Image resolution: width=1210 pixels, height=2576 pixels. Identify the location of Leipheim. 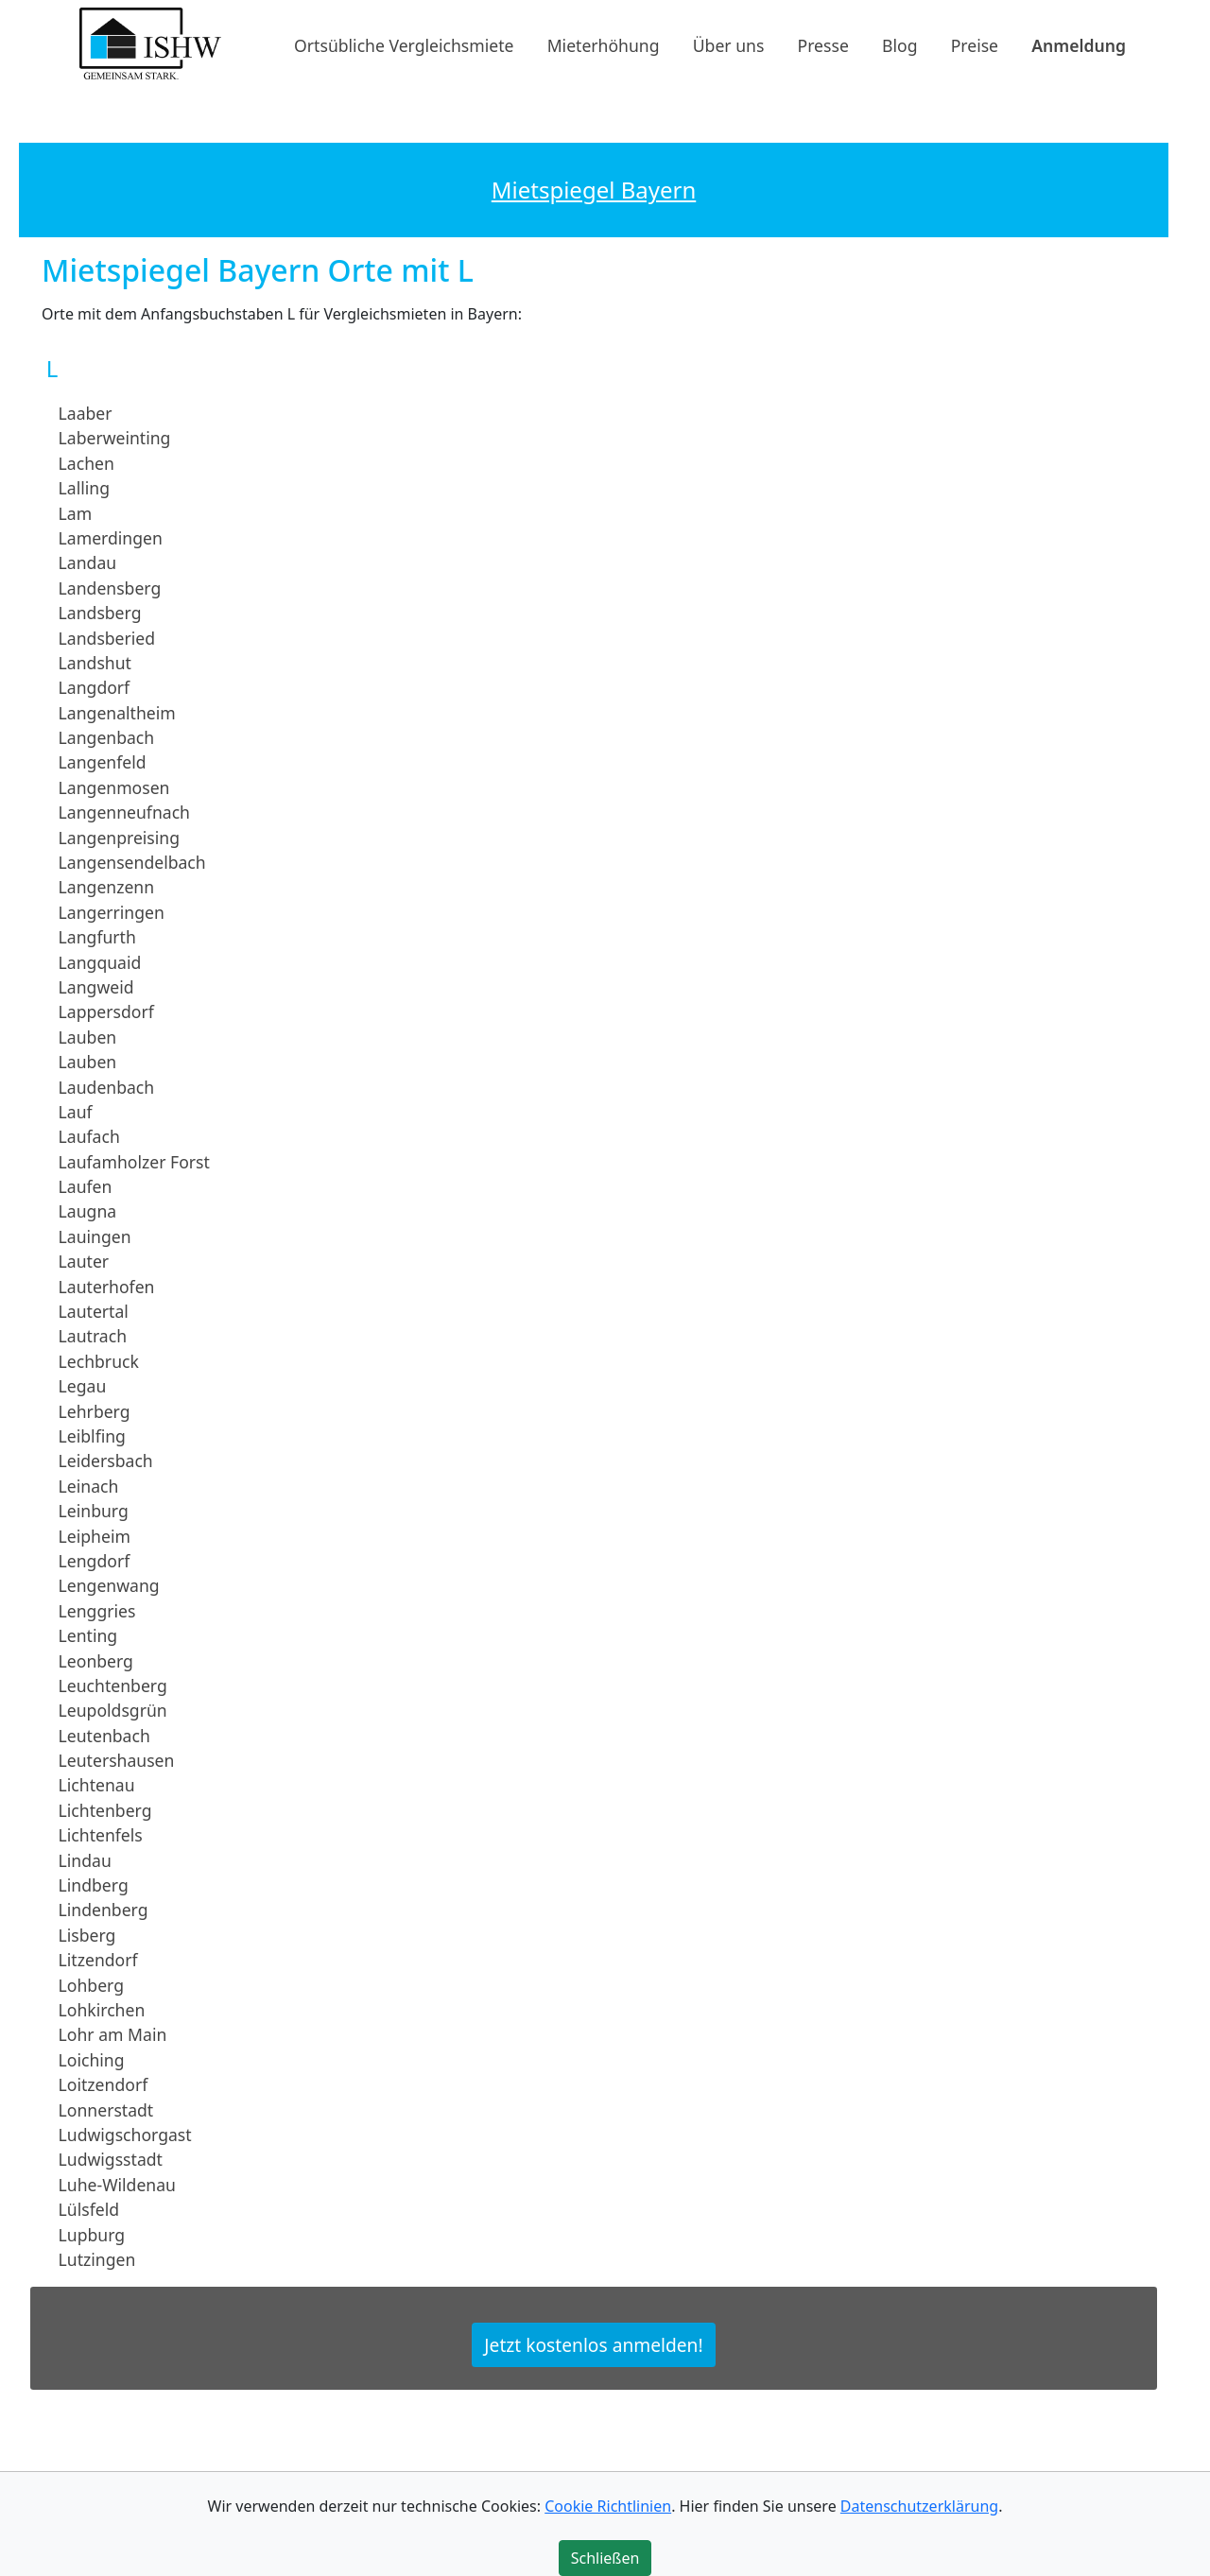
(94, 1535).